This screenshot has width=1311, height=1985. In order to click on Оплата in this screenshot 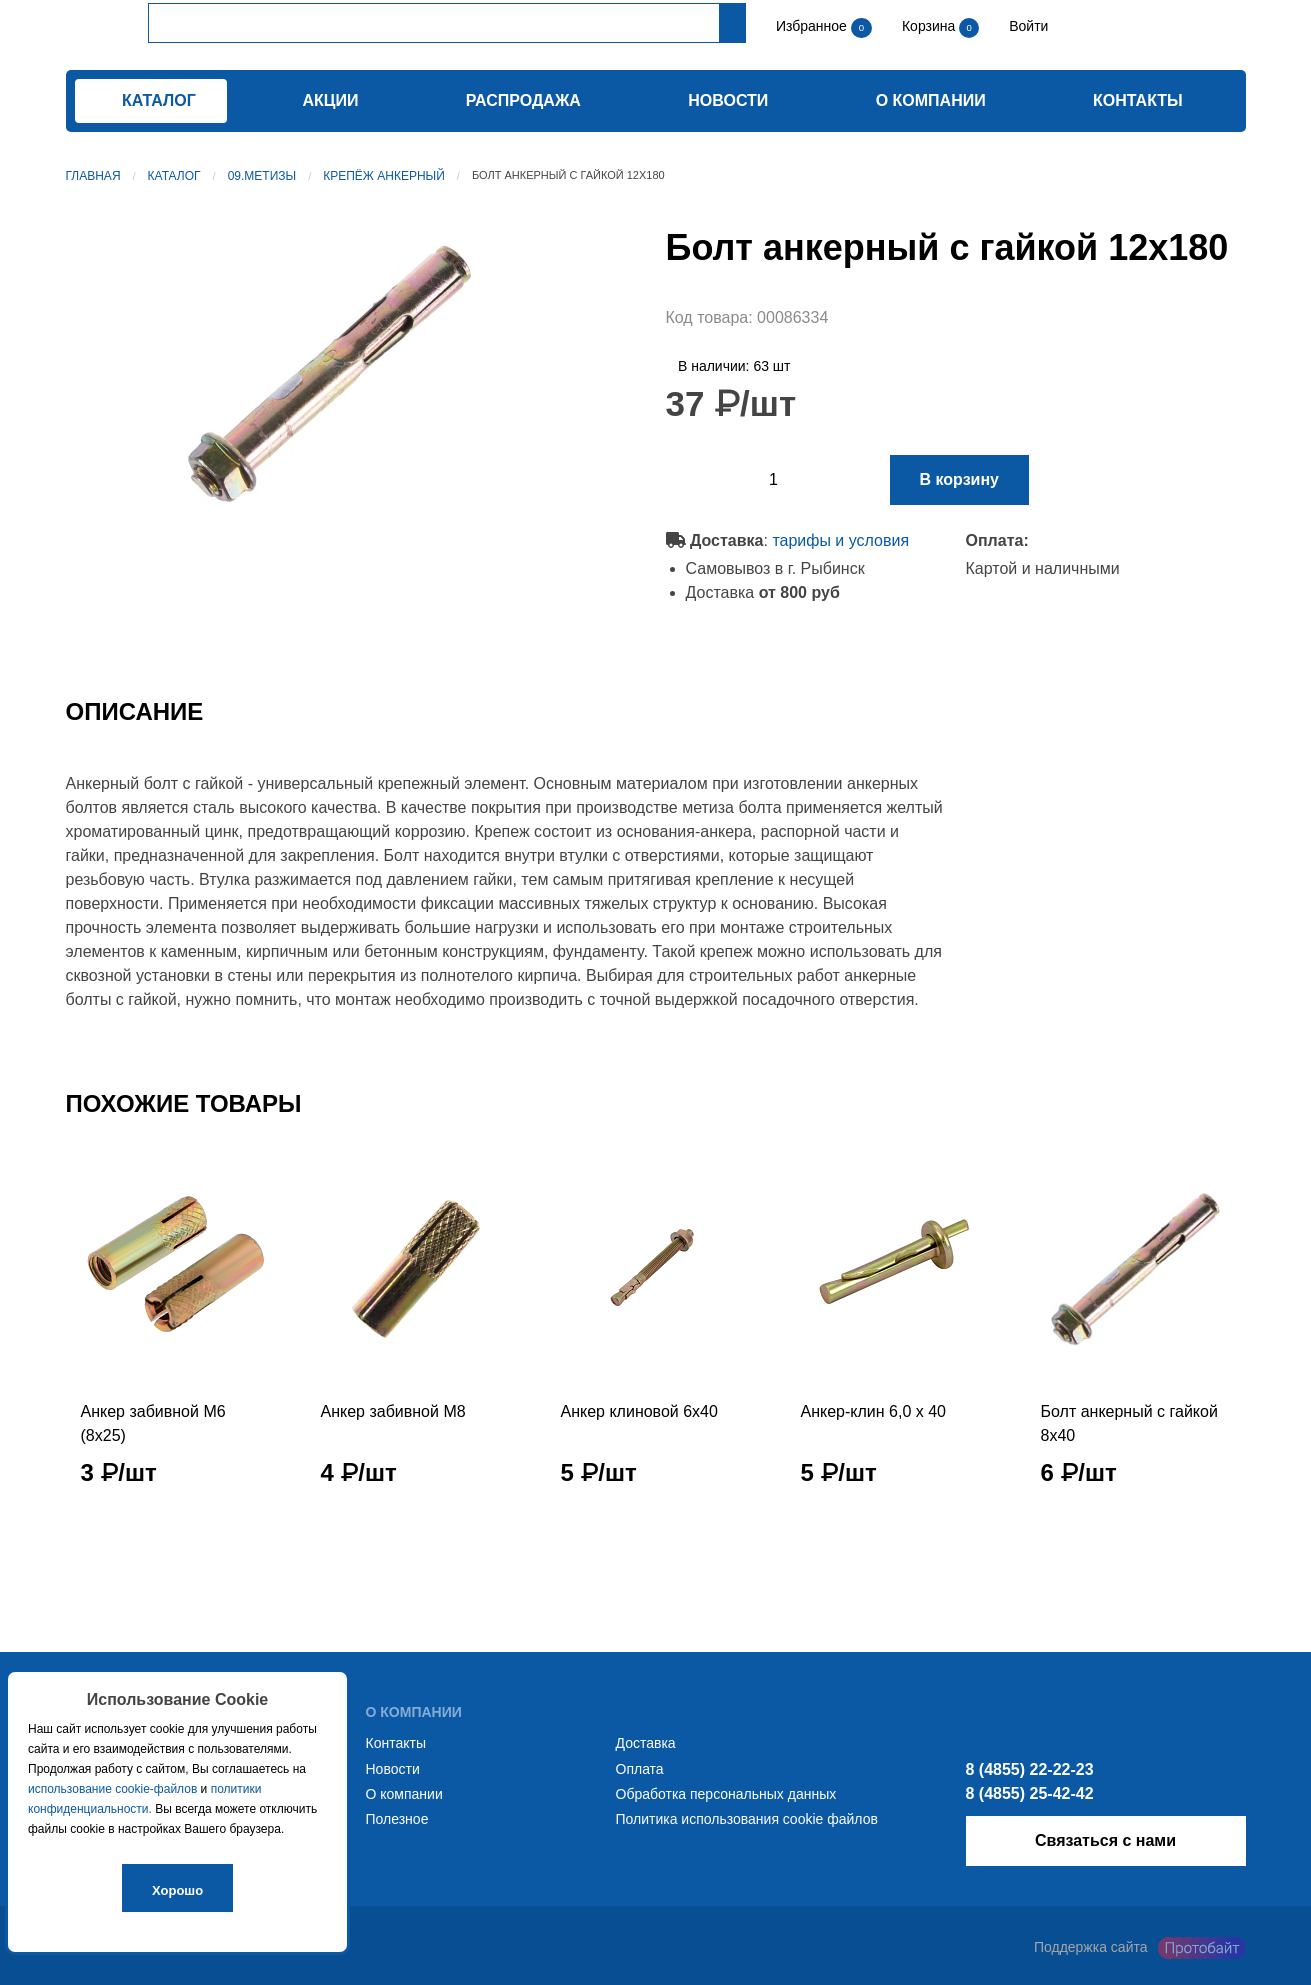, I will do `click(640, 1769)`.